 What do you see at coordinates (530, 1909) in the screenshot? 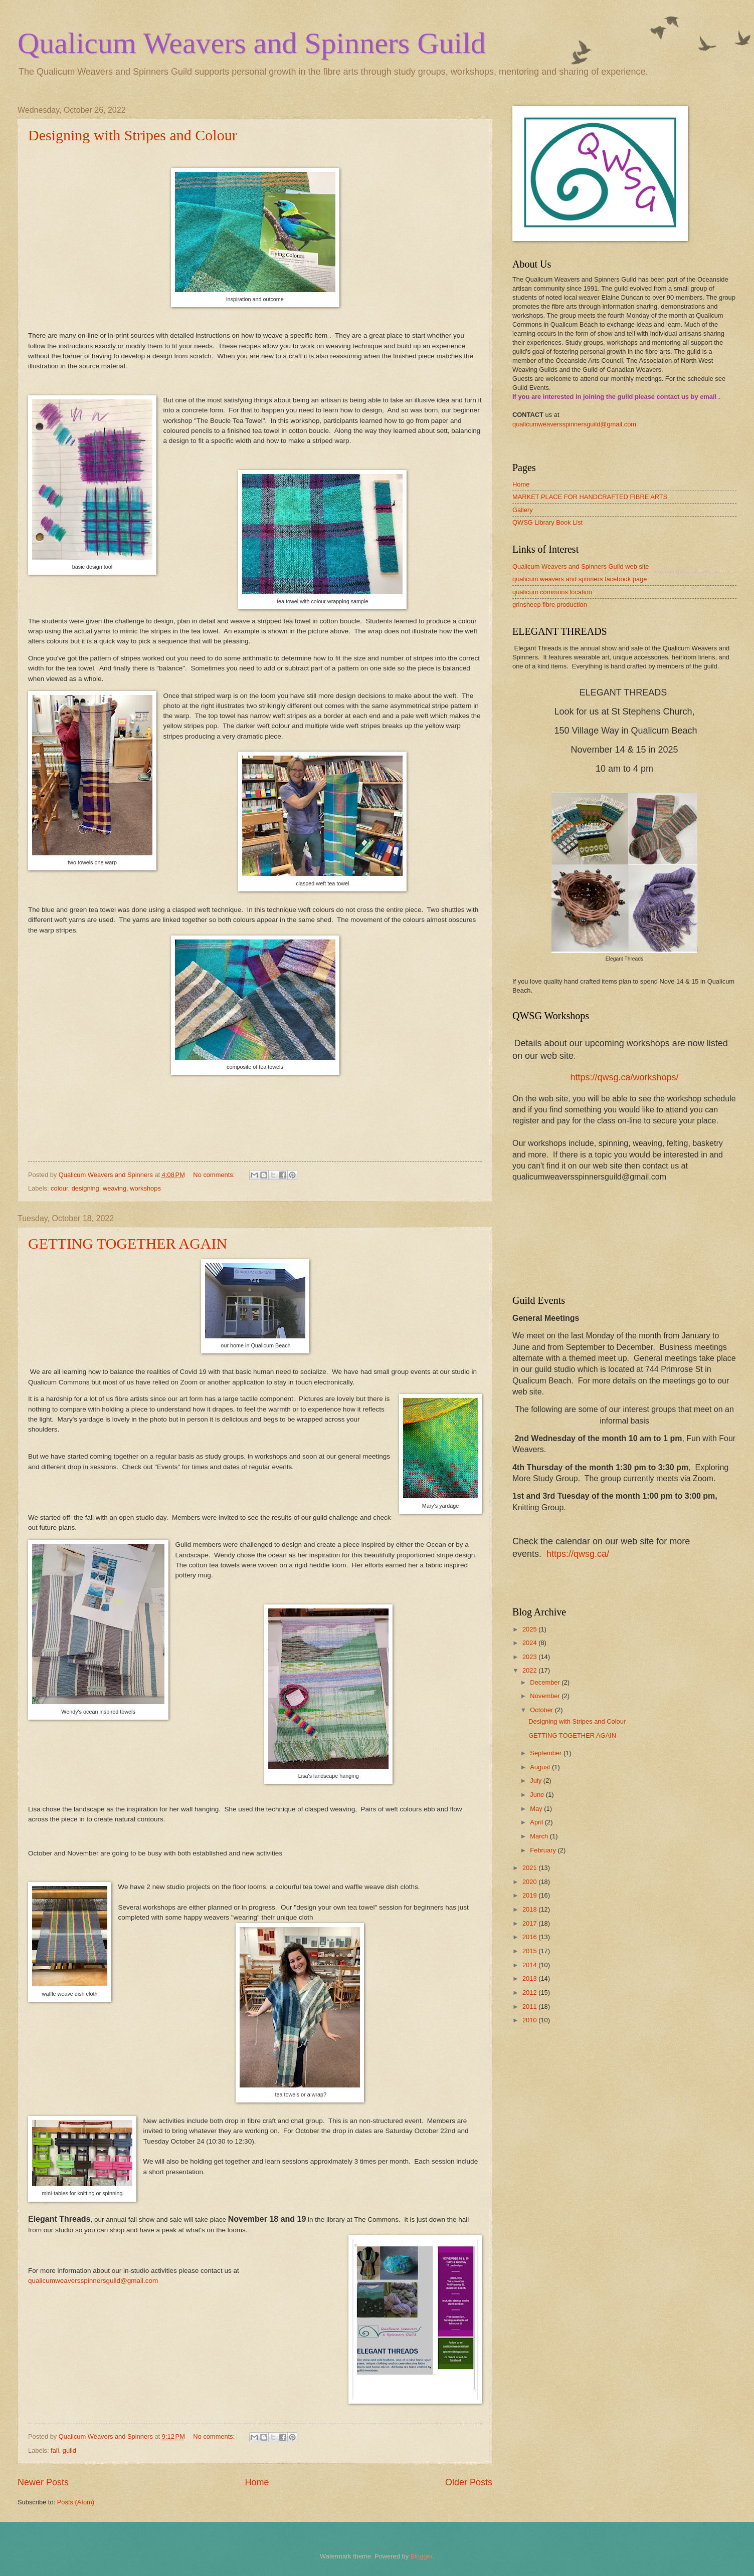
I see `2018` at bounding box center [530, 1909].